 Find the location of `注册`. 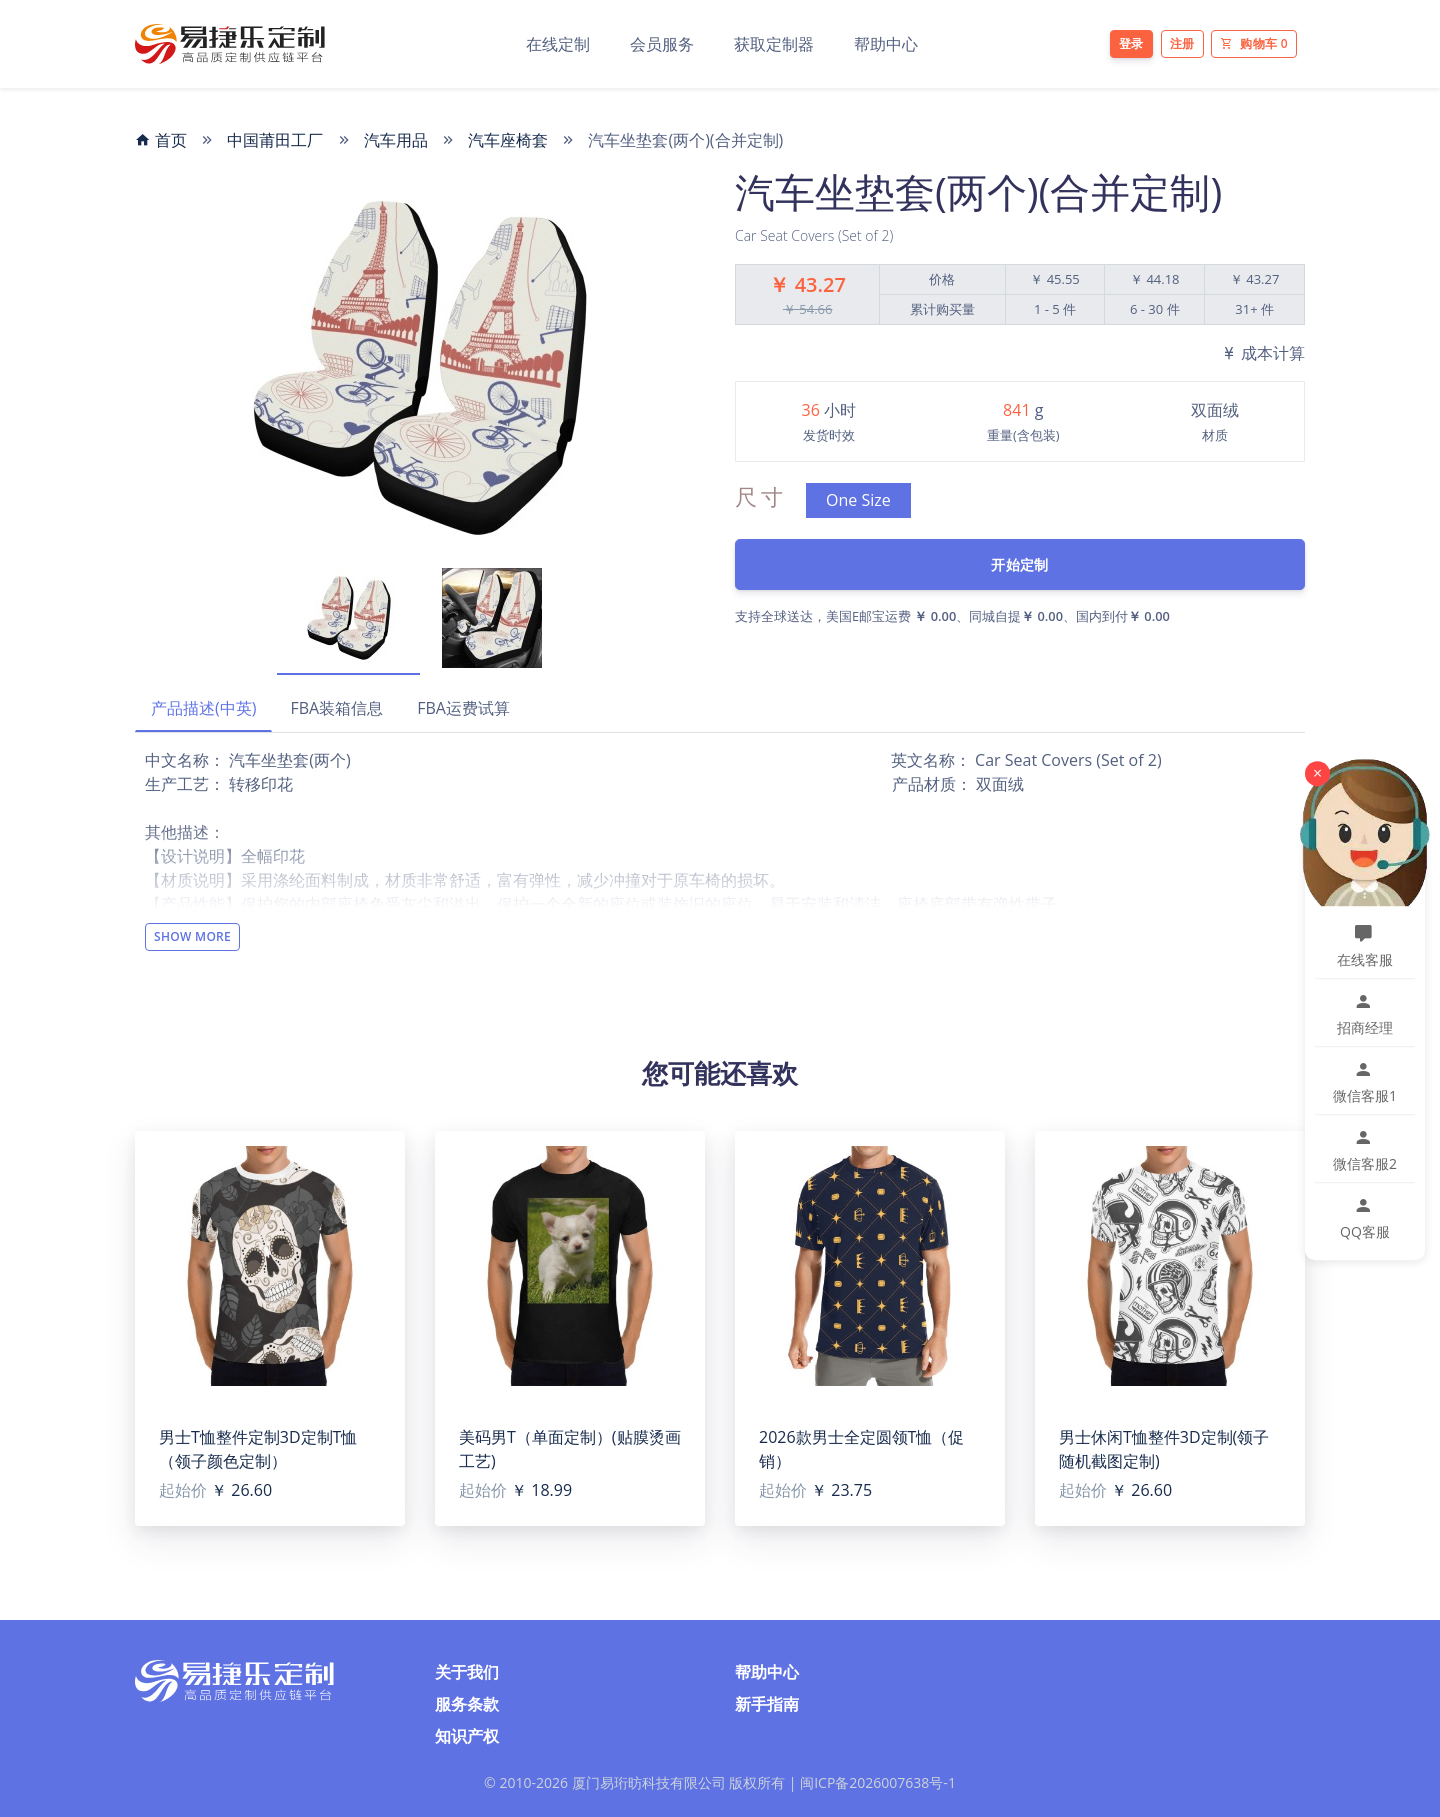

注册 is located at coordinates (1182, 43).